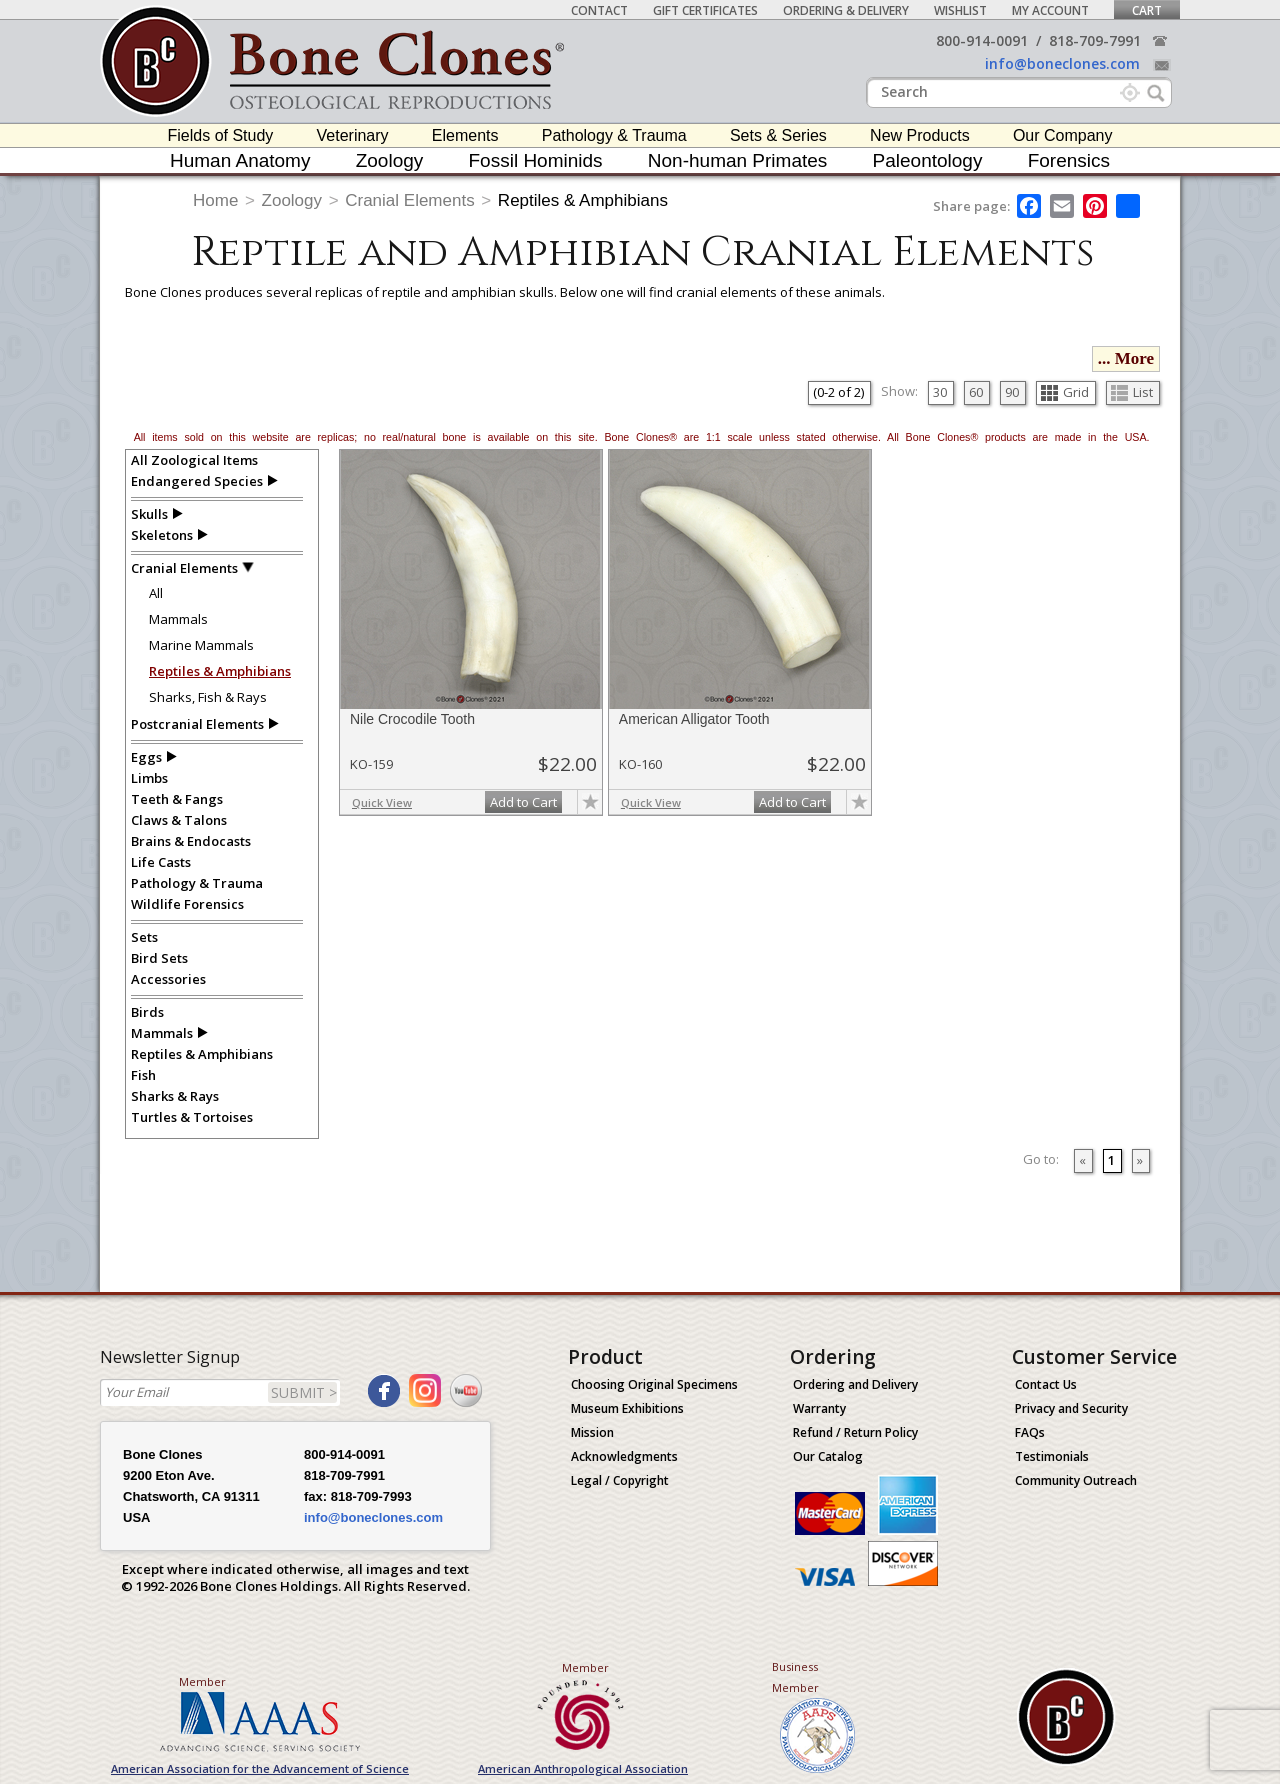 Image resolution: width=1280 pixels, height=1784 pixels. Describe the element at coordinates (599, 10) in the screenshot. I see `Contact` at that location.